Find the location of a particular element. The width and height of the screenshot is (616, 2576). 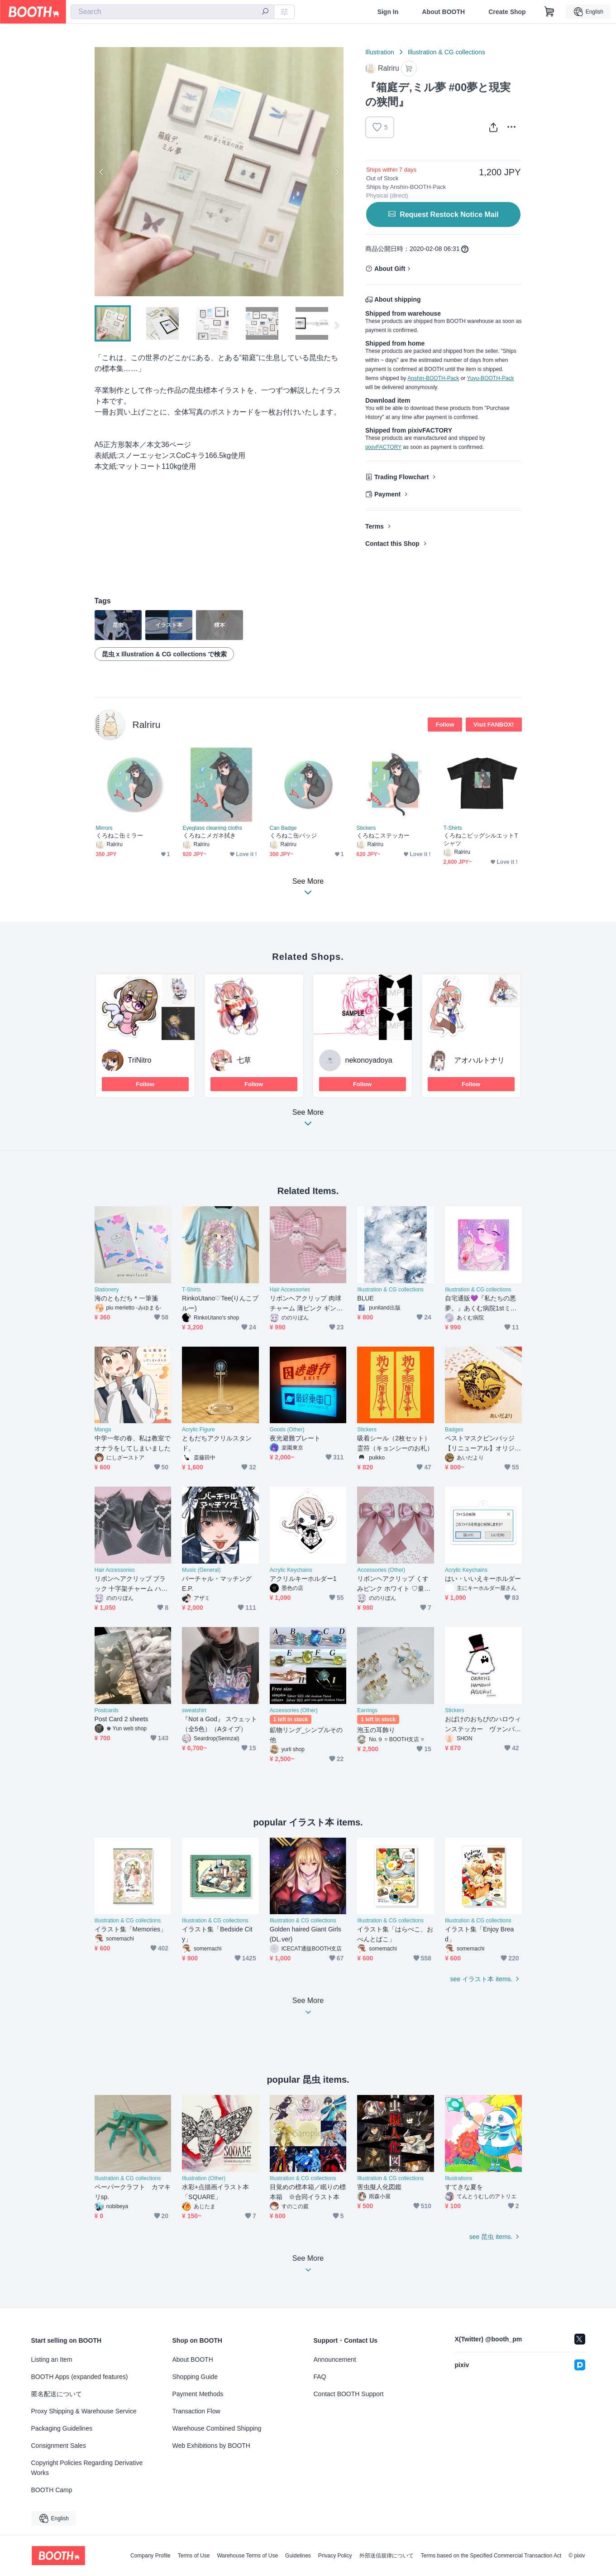

Illustration & CG collections is located at coordinates (446, 52).